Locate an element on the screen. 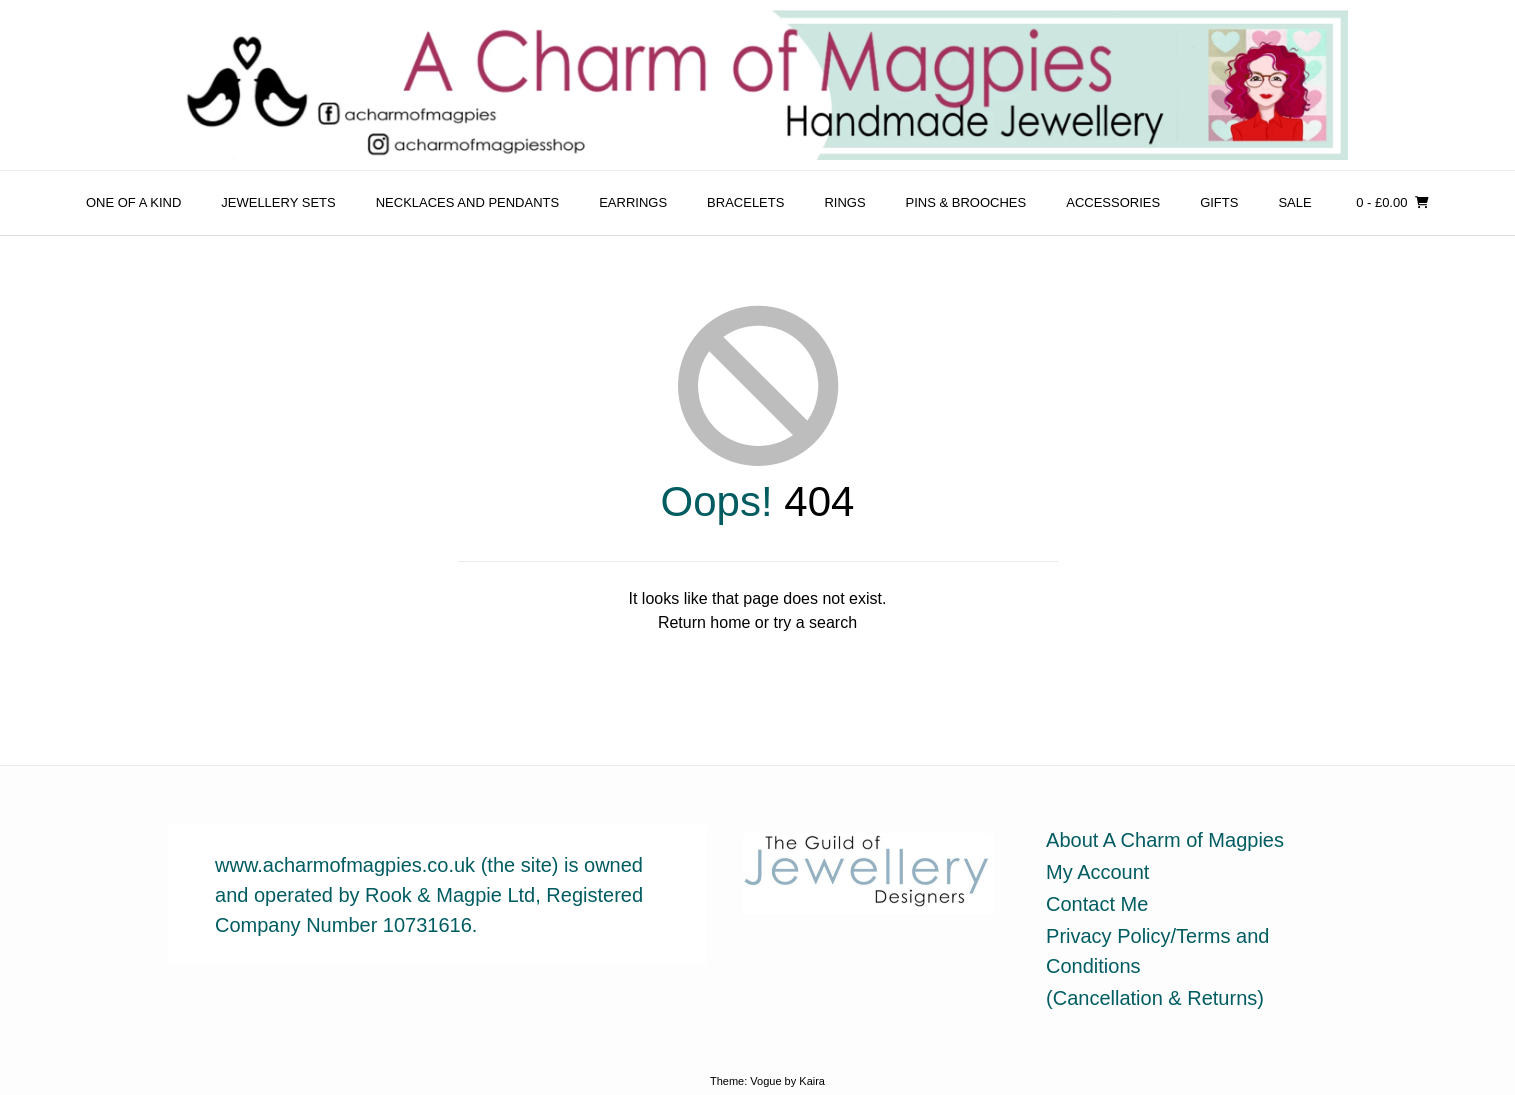 The width and height of the screenshot is (1515, 1095). Necklaces and Pendants is located at coordinates (468, 202).